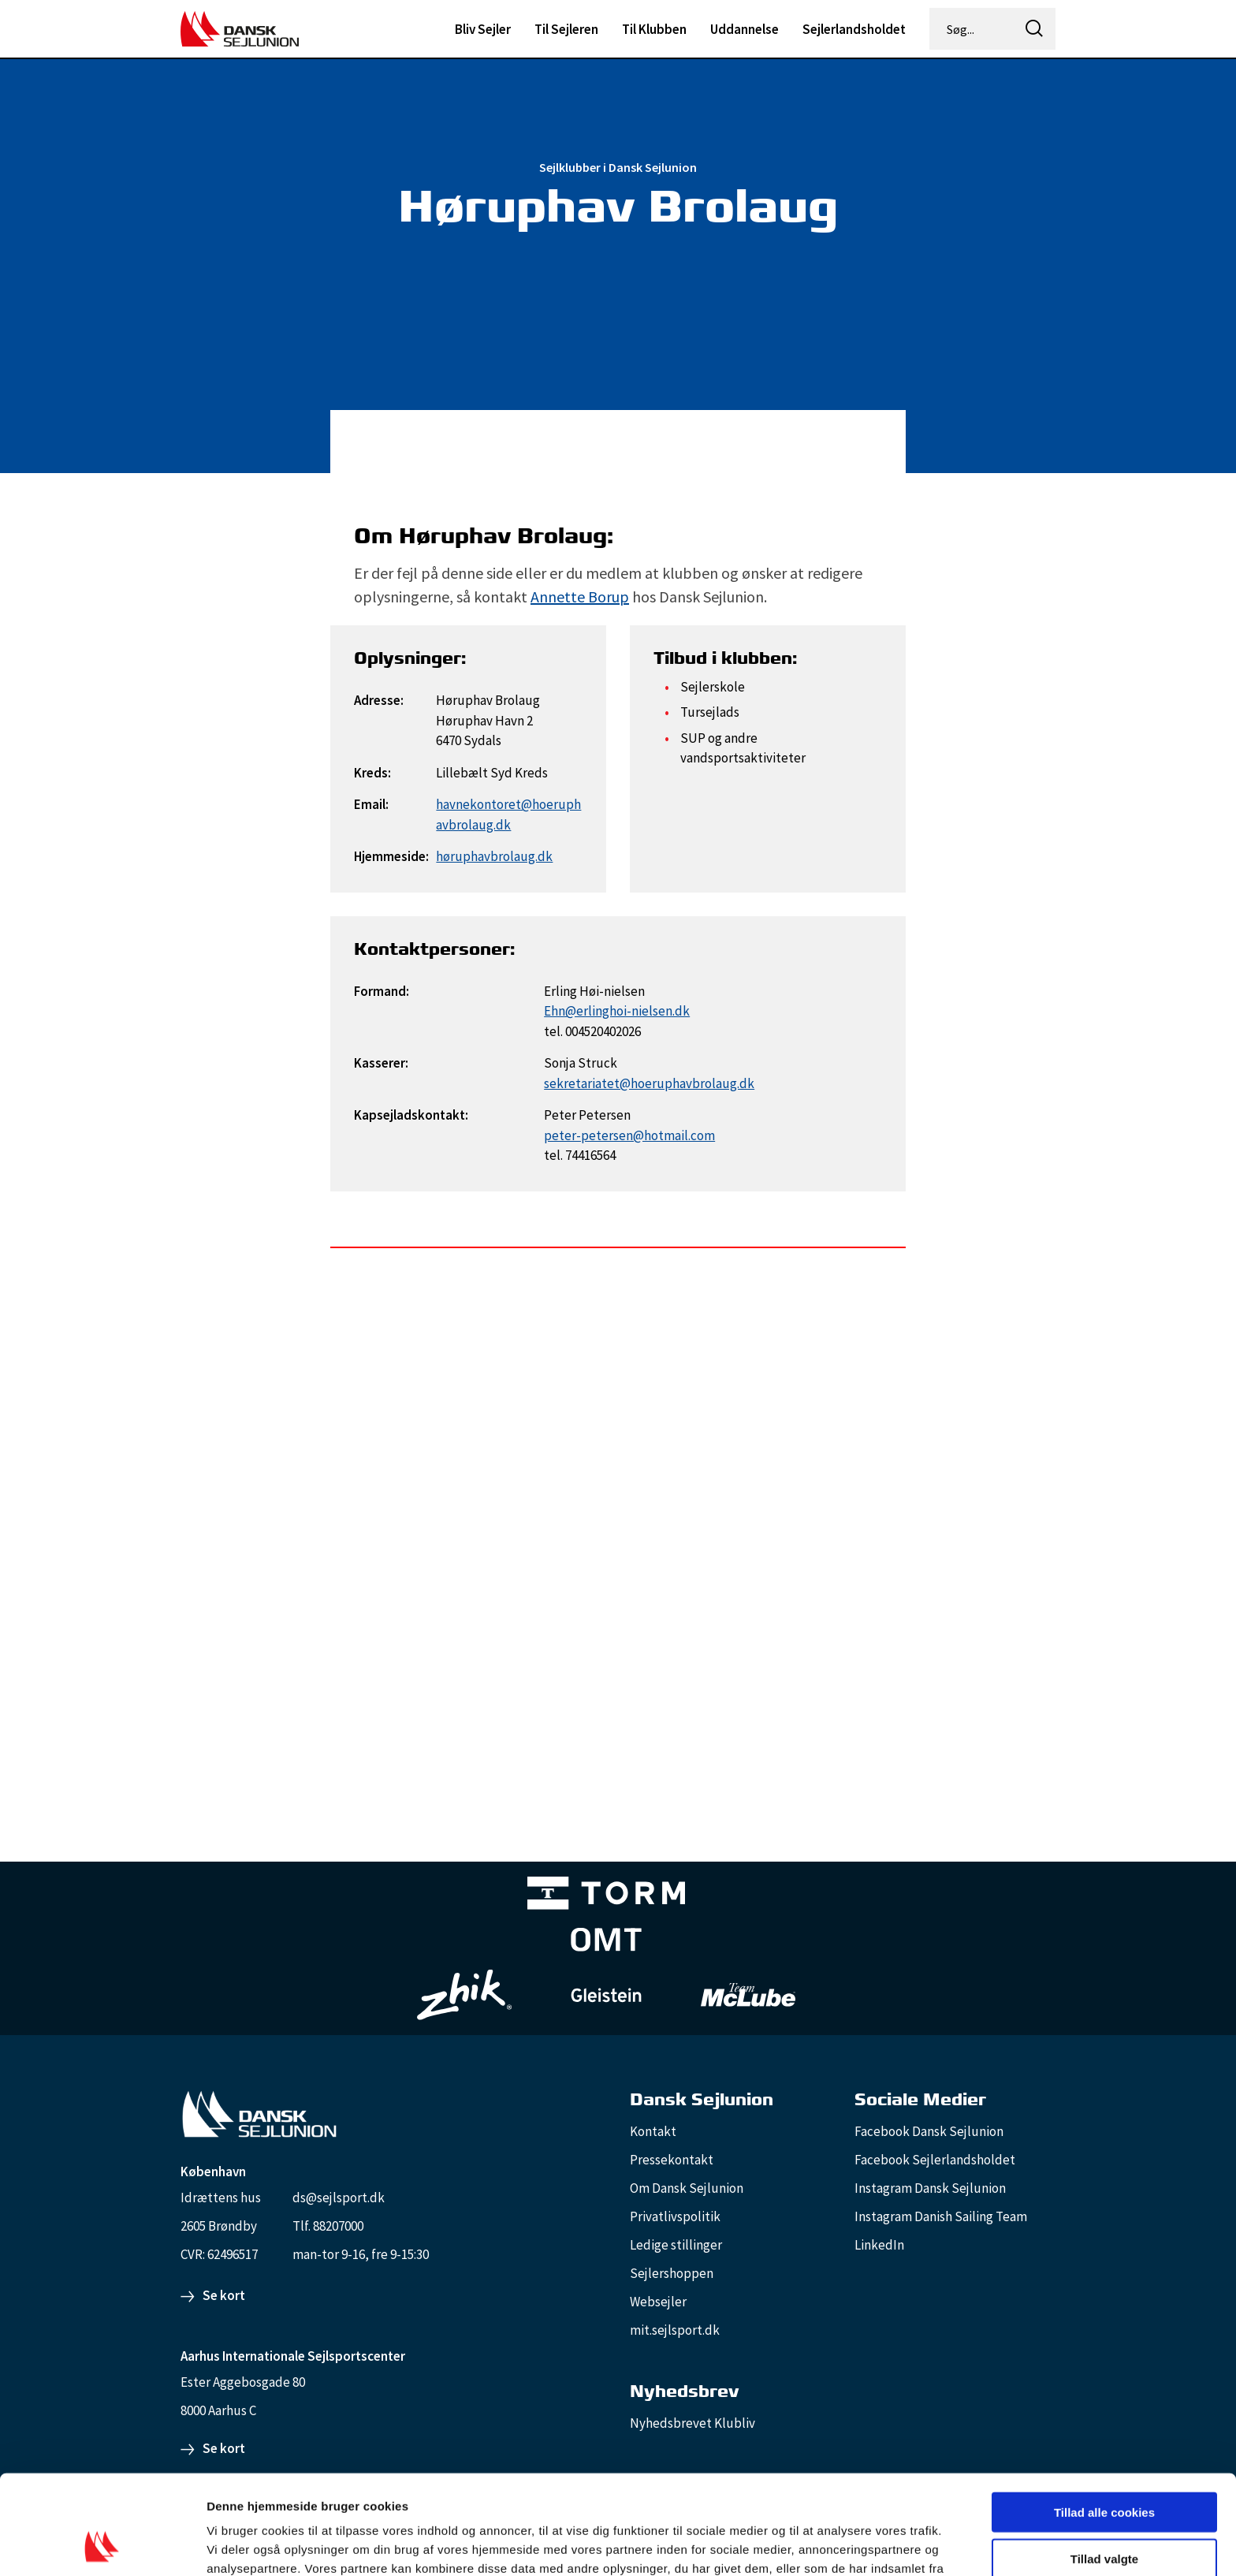 The height and width of the screenshot is (2576, 1236). What do you see at coordinates (744, 29) in the screenshot?
I see `Uddannelse` at bounding box center [744, 29].